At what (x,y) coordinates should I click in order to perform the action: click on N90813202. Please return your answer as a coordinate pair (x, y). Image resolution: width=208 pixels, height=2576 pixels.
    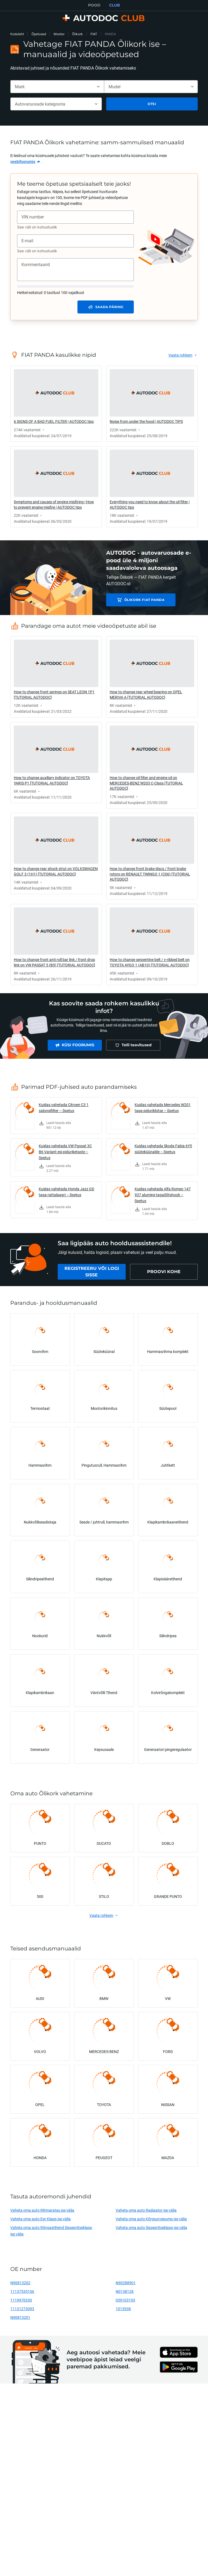
    Looking at the image, I should click on (20, 2282).